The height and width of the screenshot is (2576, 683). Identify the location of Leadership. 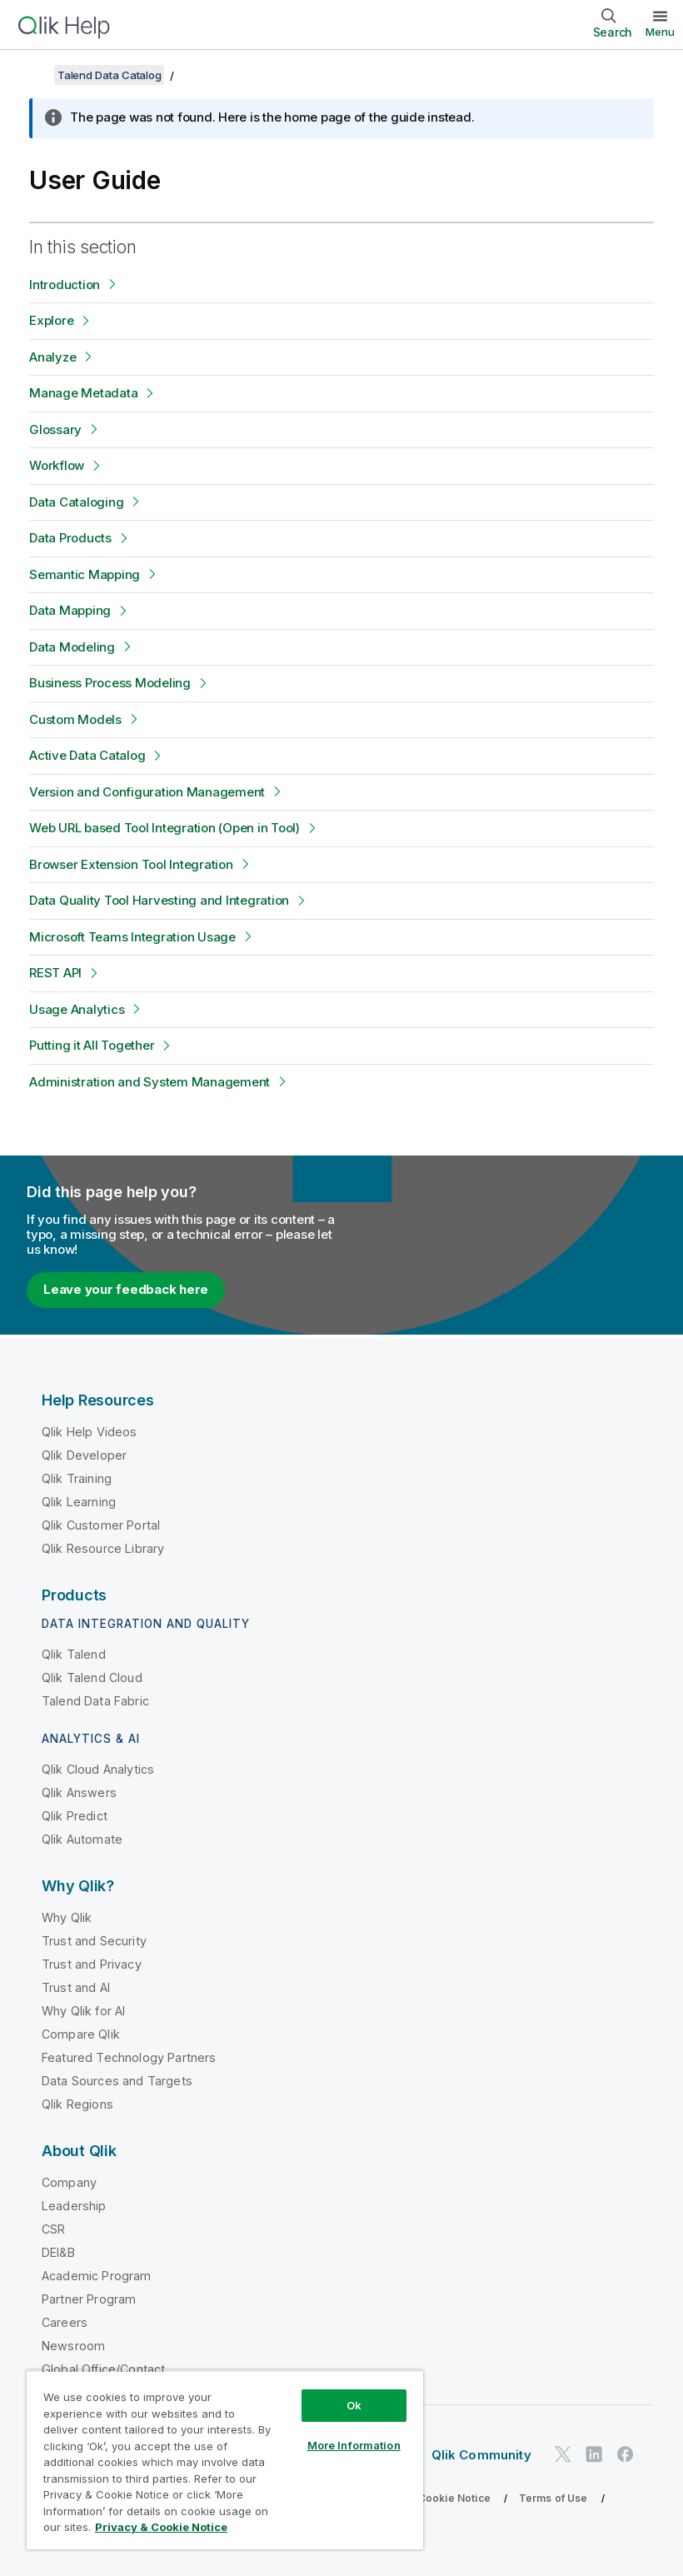
(74, 2206).